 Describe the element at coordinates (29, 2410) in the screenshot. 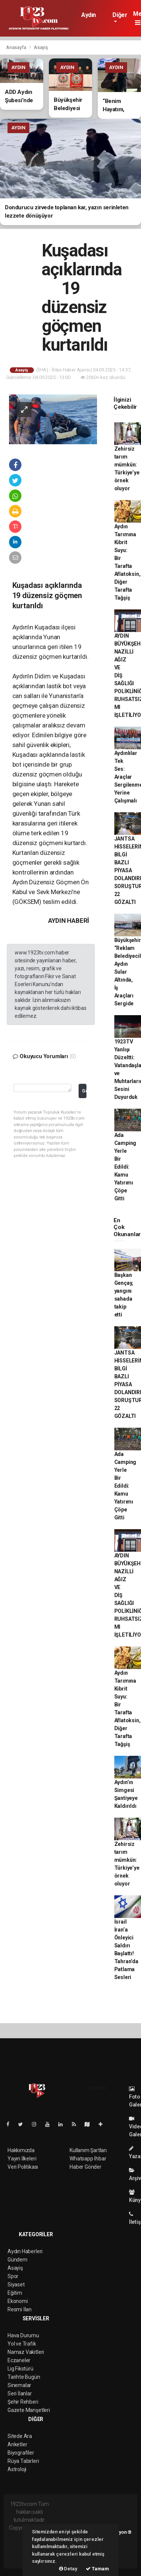

I see `Gazete Manşetleri` at that location.